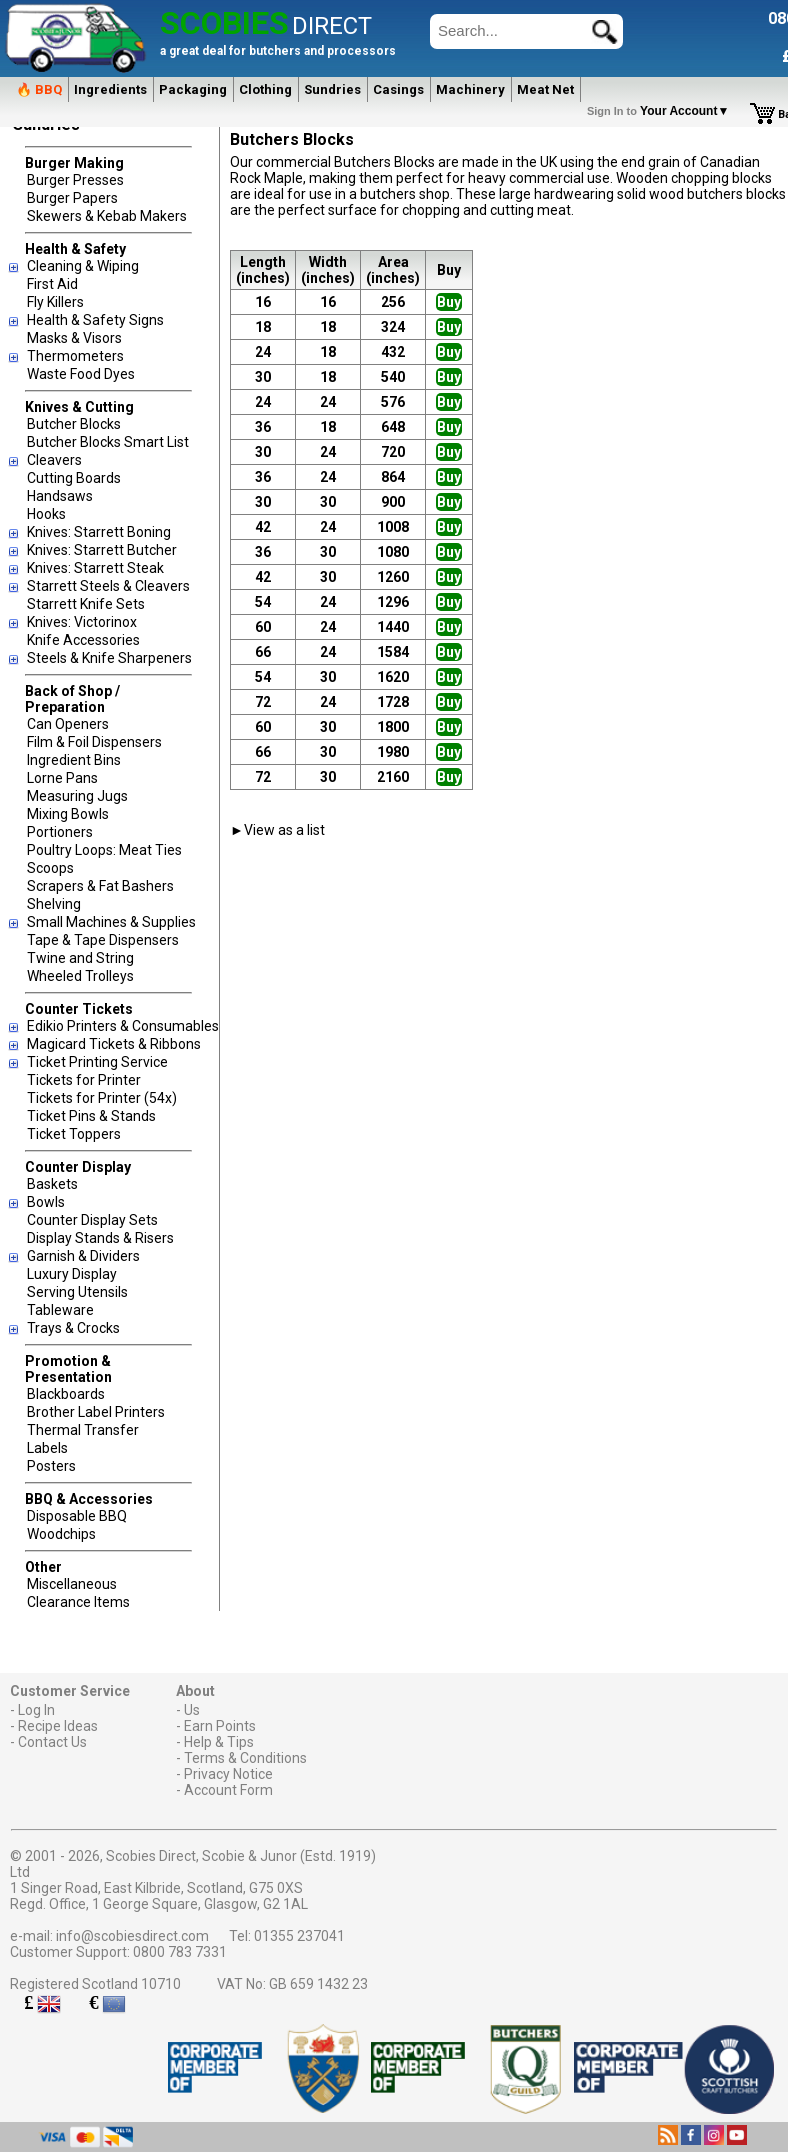 The height and width of the screenshot is (2155, 788). What do you see at coordinates (114, 1044) in the screenshot?
I see `Magicard Tickets & Ribbons` at bounding box center [114, 1044].